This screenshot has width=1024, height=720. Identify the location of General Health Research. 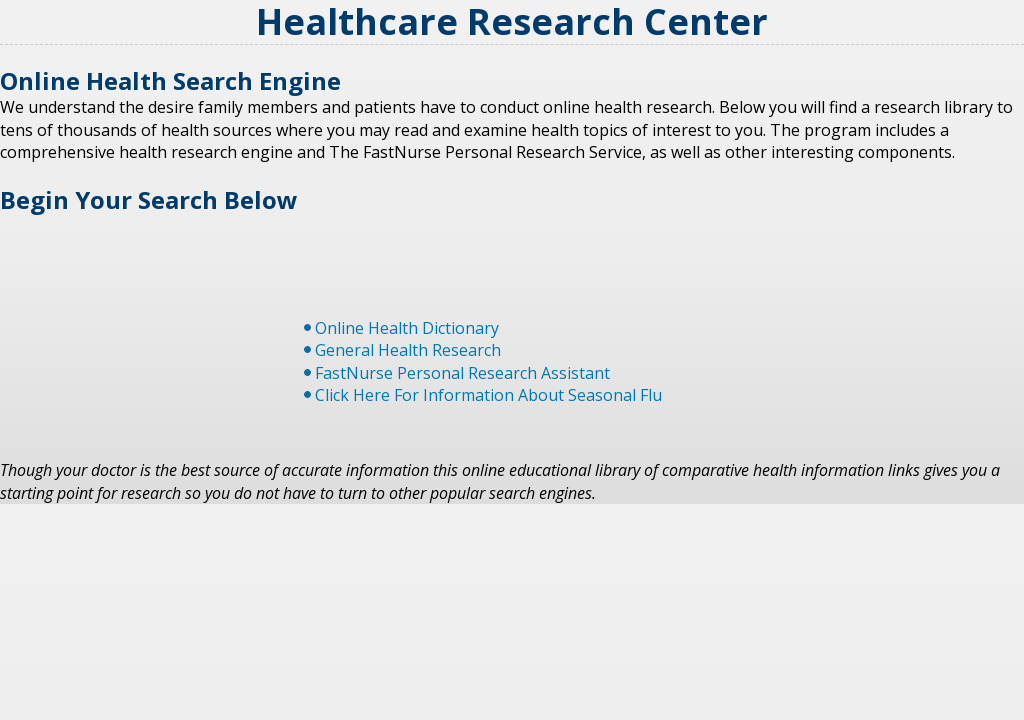
(408, 350).